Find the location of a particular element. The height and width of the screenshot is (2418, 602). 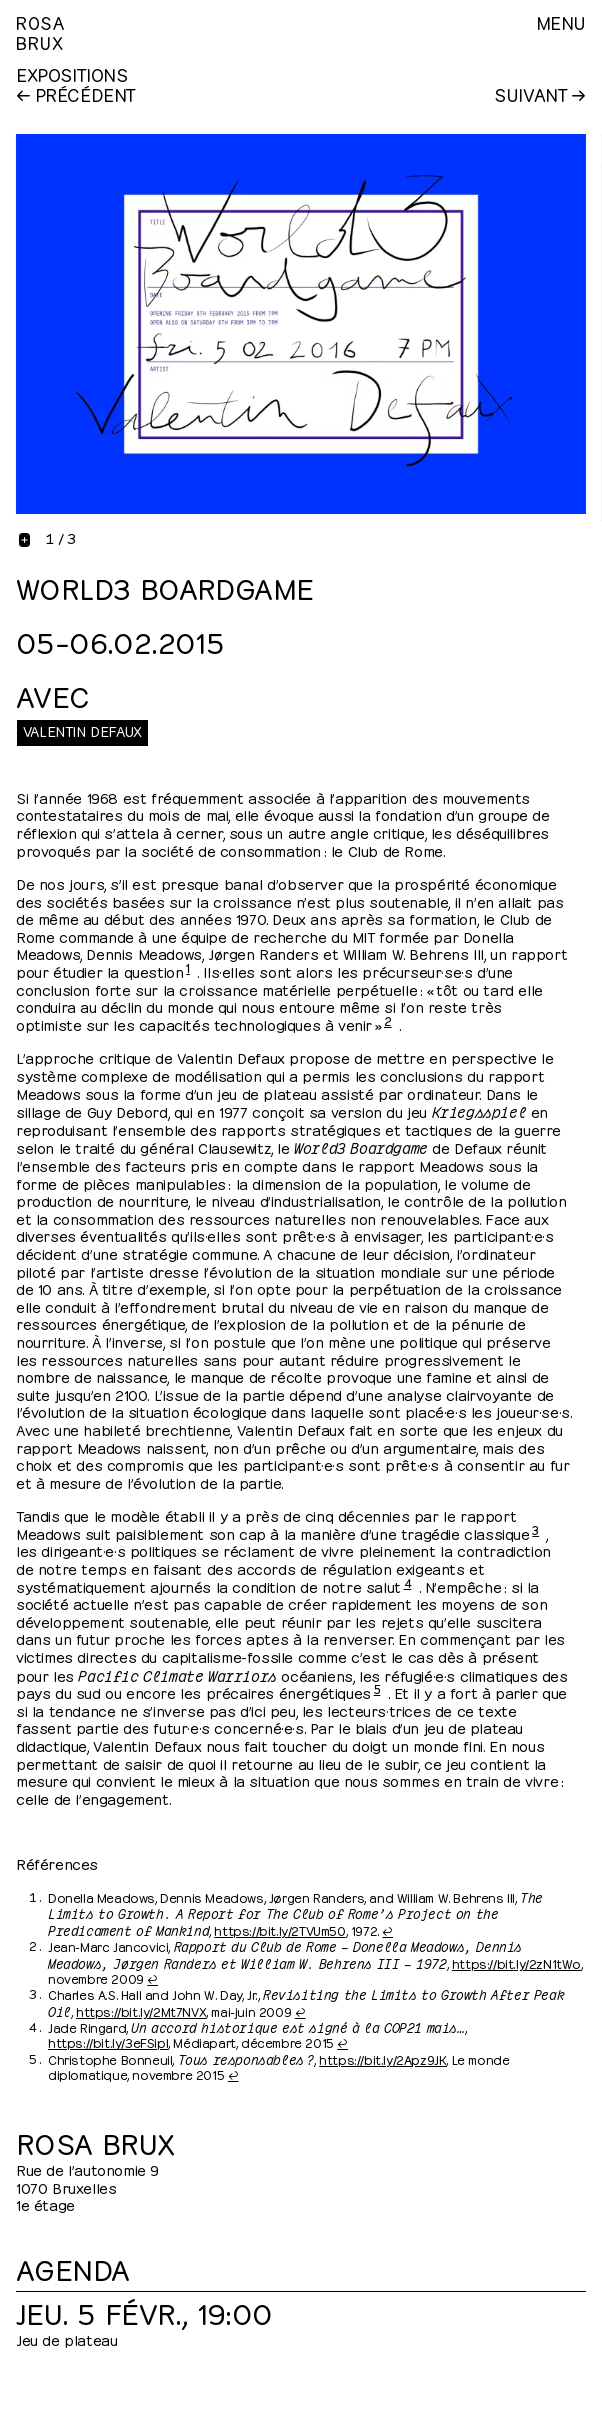

Menu is located at coordinates (561, 22).